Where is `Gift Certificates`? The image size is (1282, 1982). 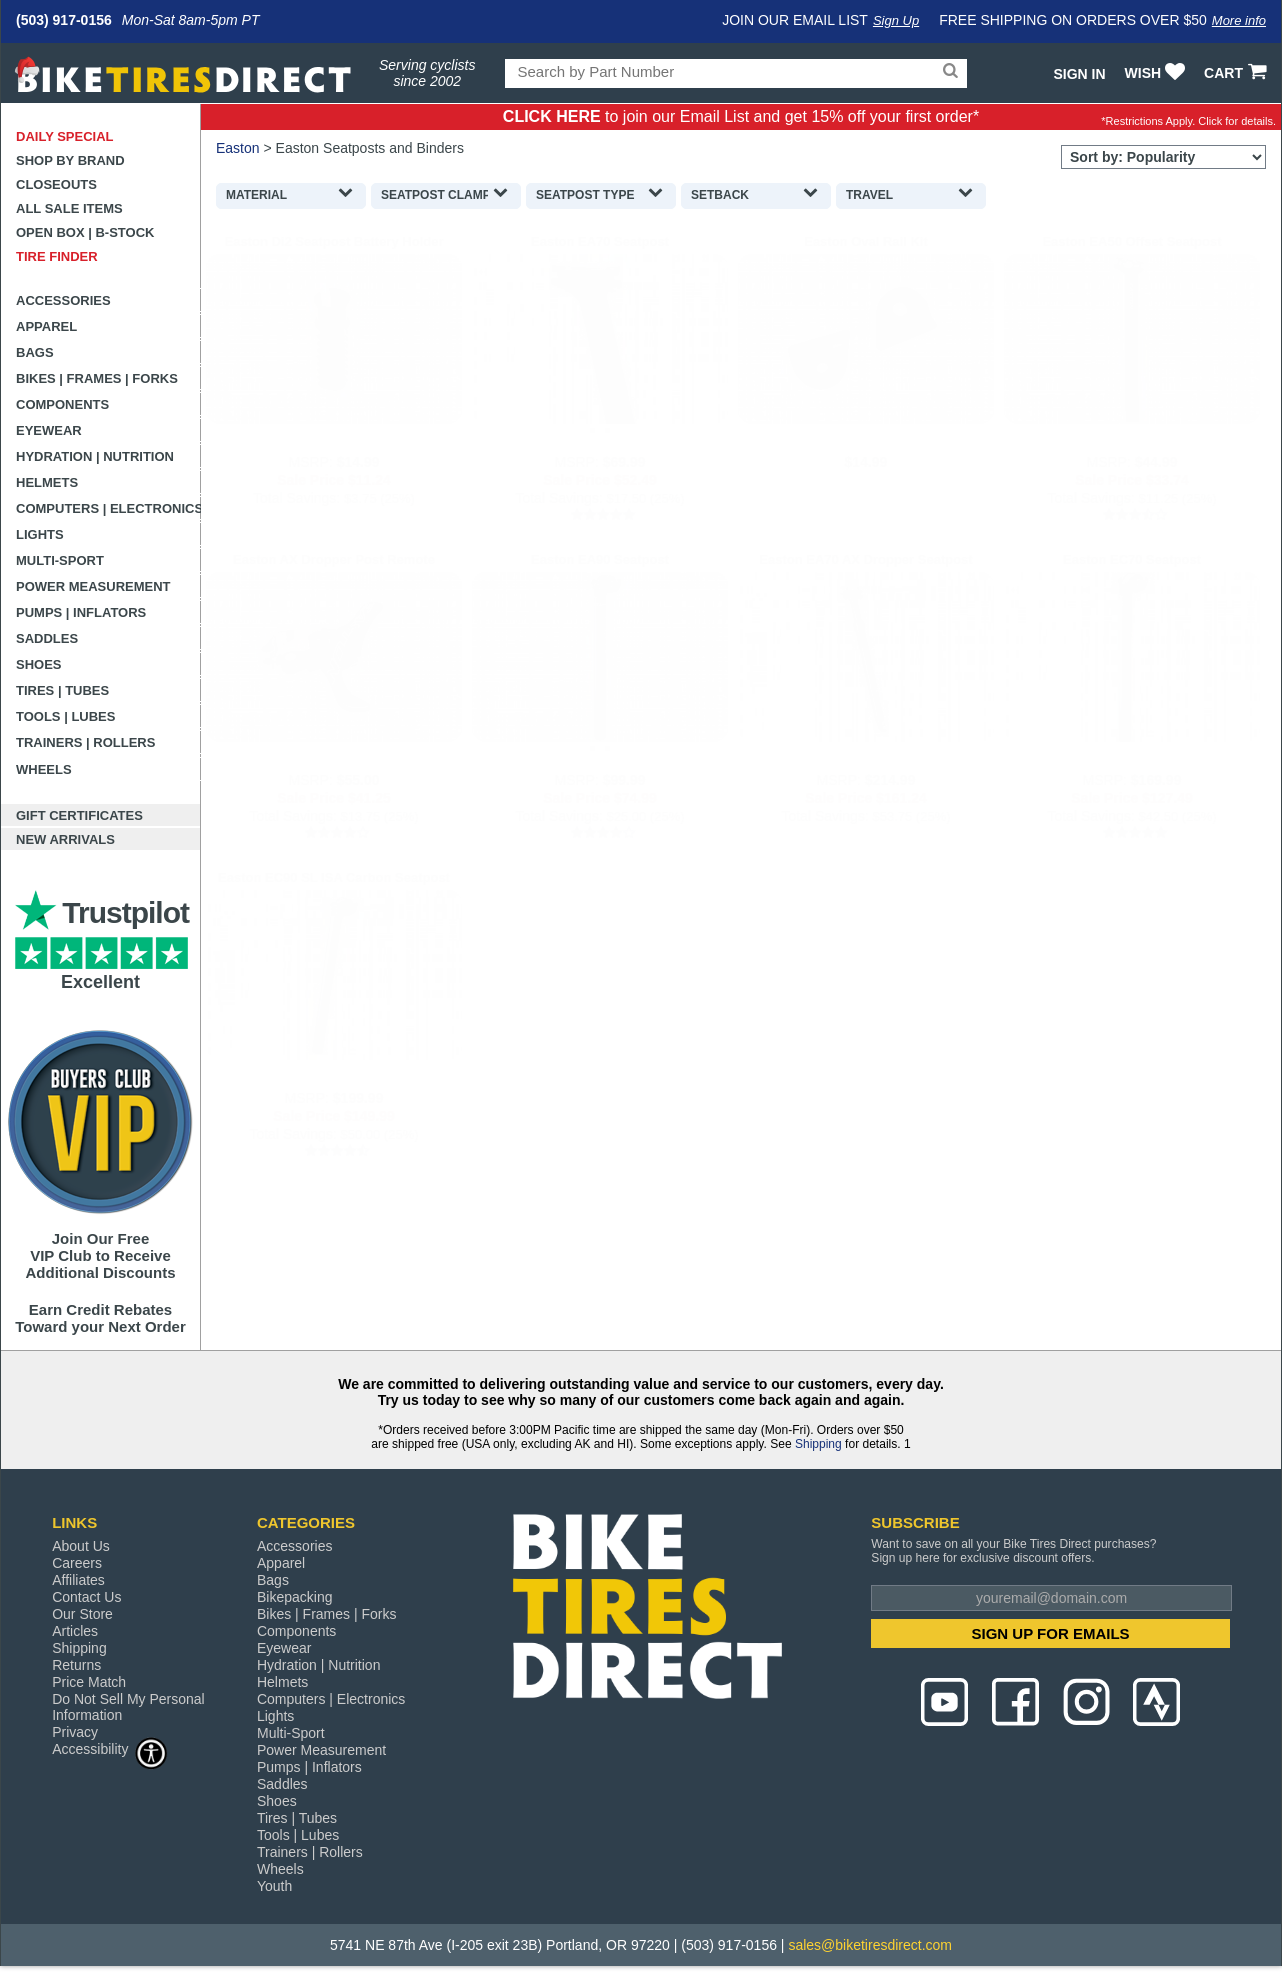
Gift Certificates is located at coordinates (79, 815).